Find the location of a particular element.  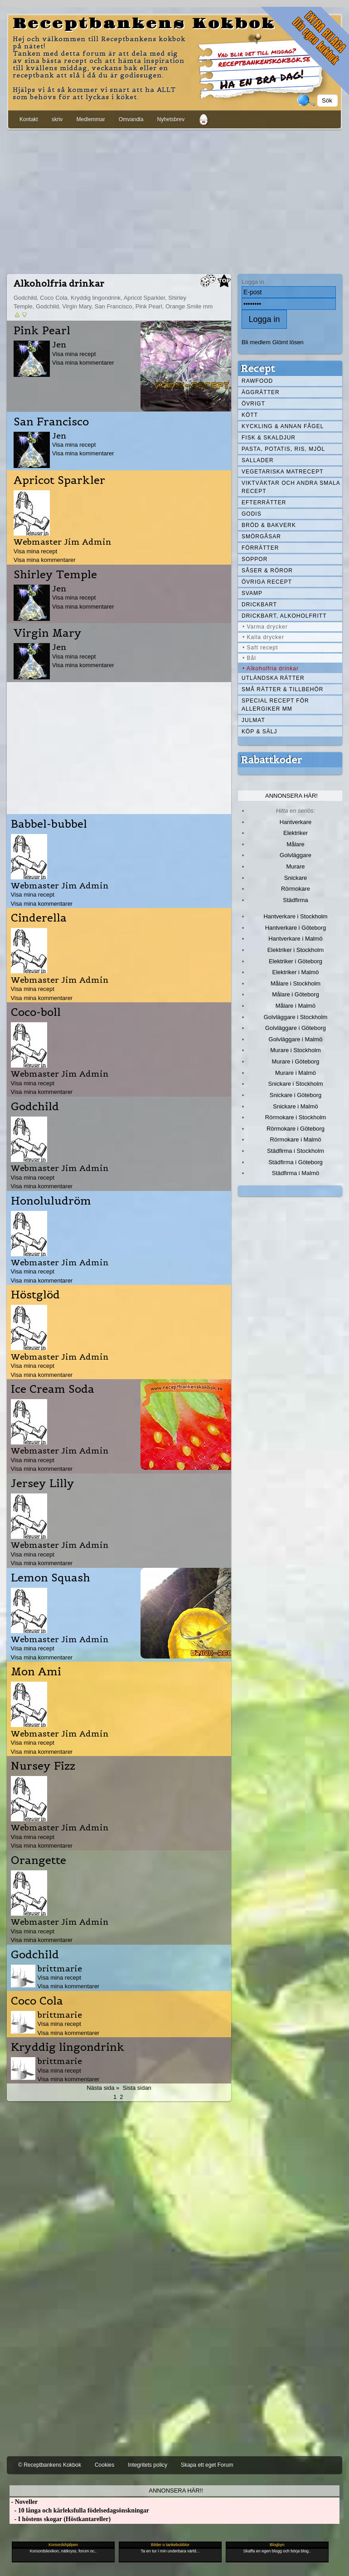

Murare is located at coordinates (295, 866).